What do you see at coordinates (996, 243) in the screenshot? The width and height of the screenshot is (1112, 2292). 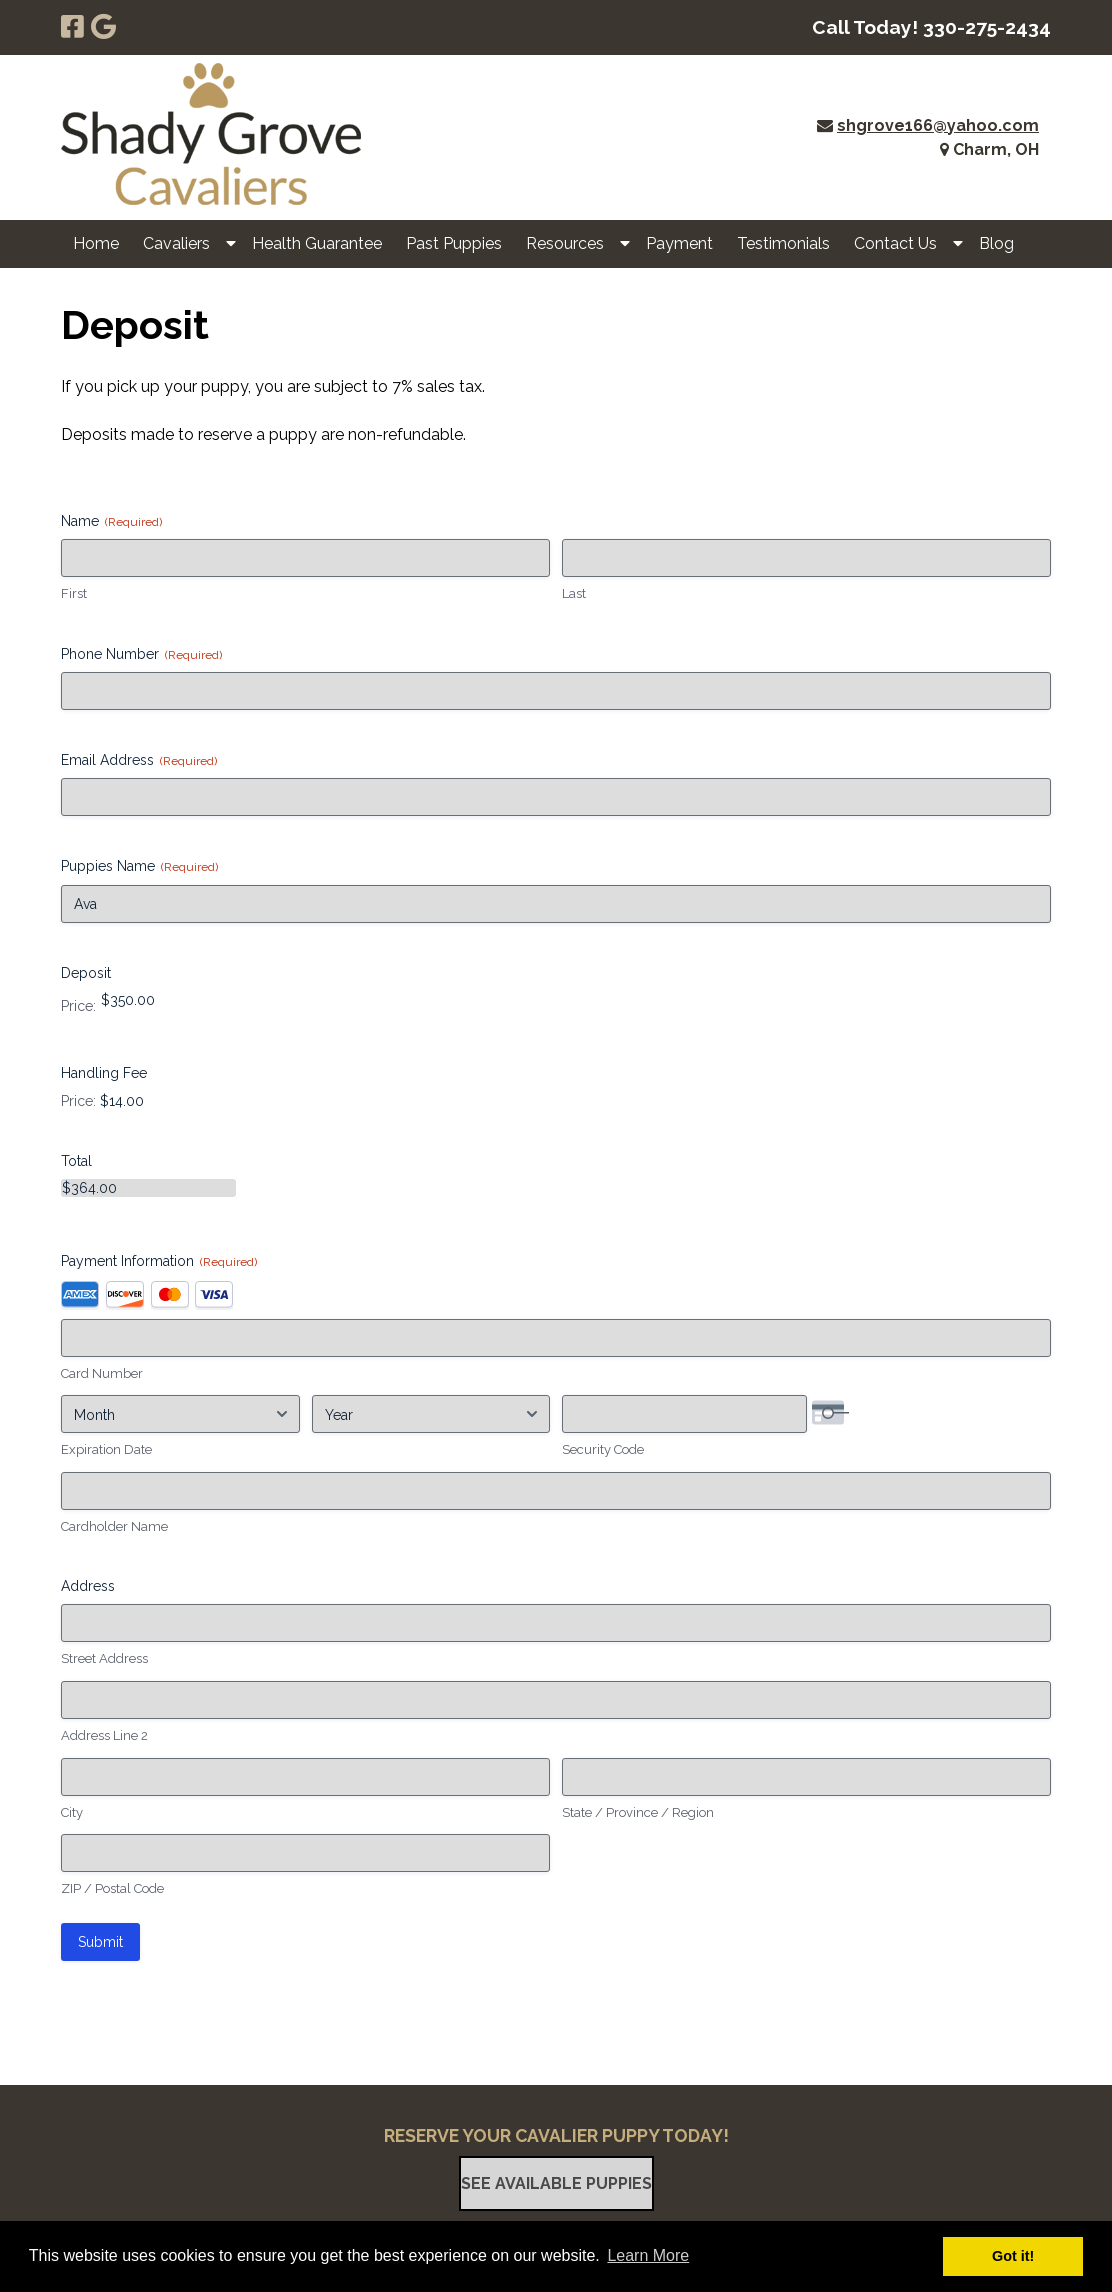 I see `Blog` at bounding box center [996, 243].